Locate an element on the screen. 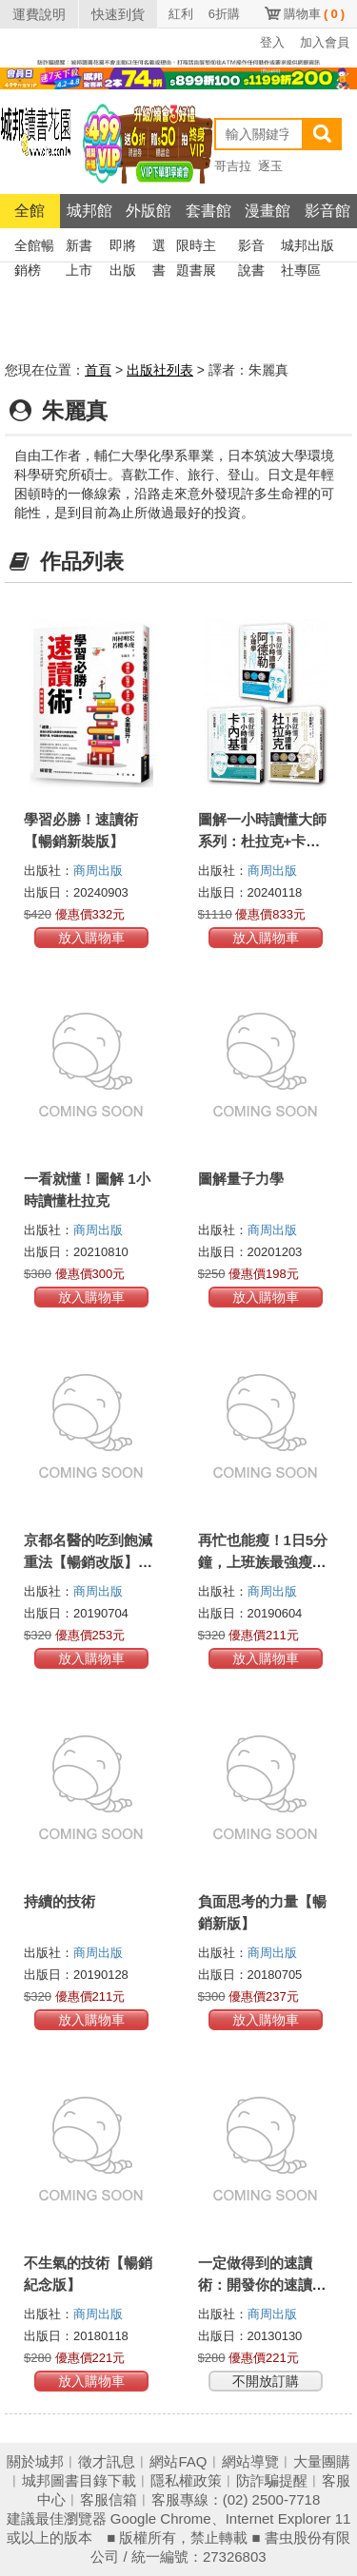 The width and height of the screenshot is (357, 2576). 影音館 is located at coordinates (327, 211).